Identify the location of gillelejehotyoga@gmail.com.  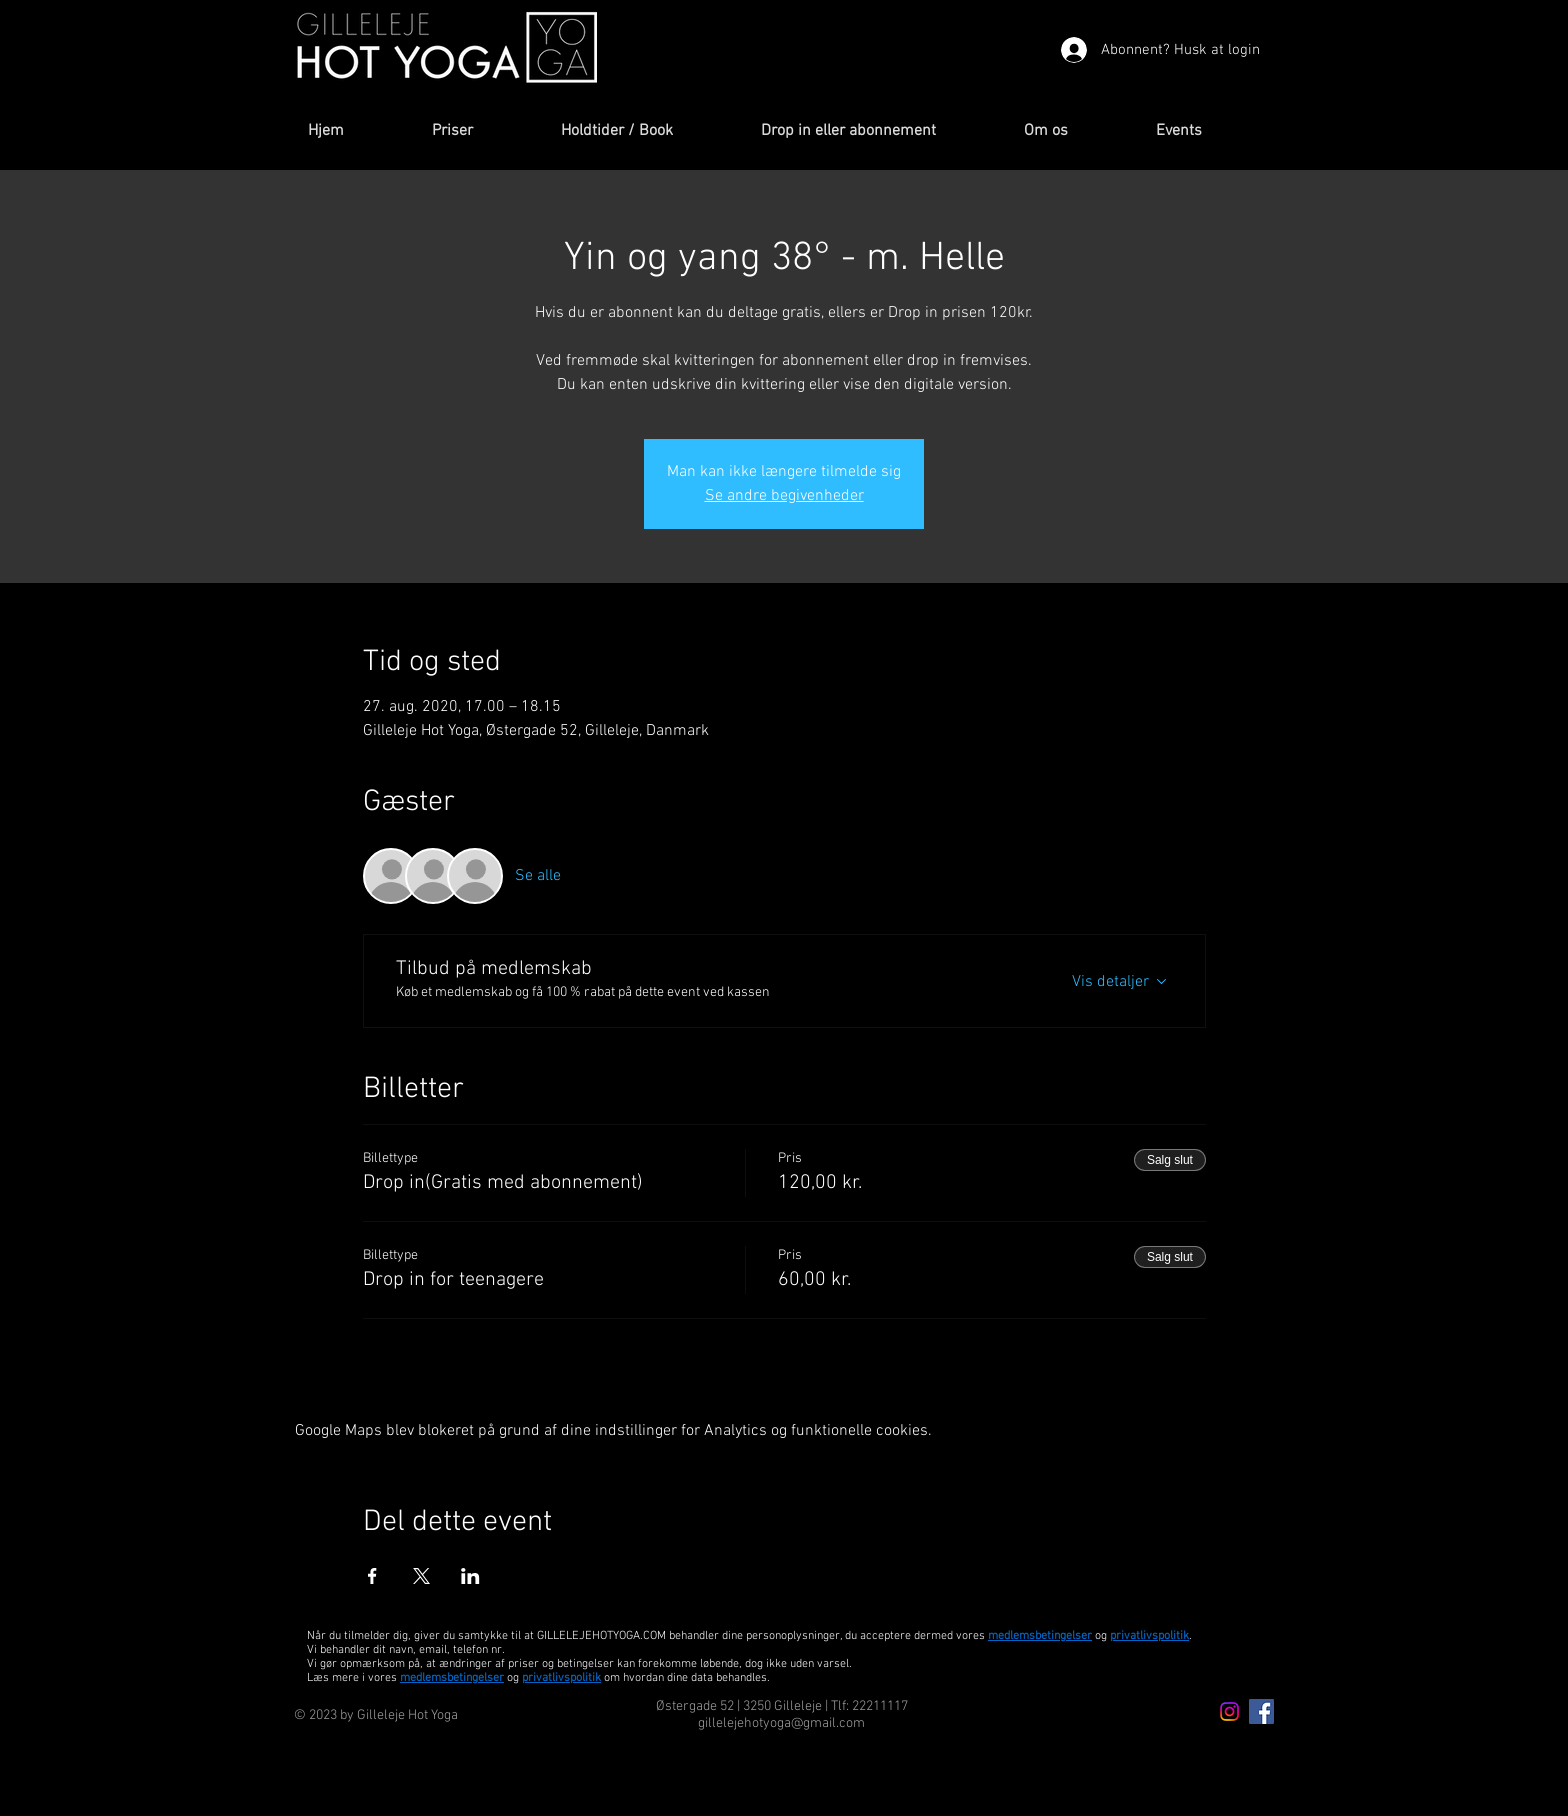
(781, 1723).